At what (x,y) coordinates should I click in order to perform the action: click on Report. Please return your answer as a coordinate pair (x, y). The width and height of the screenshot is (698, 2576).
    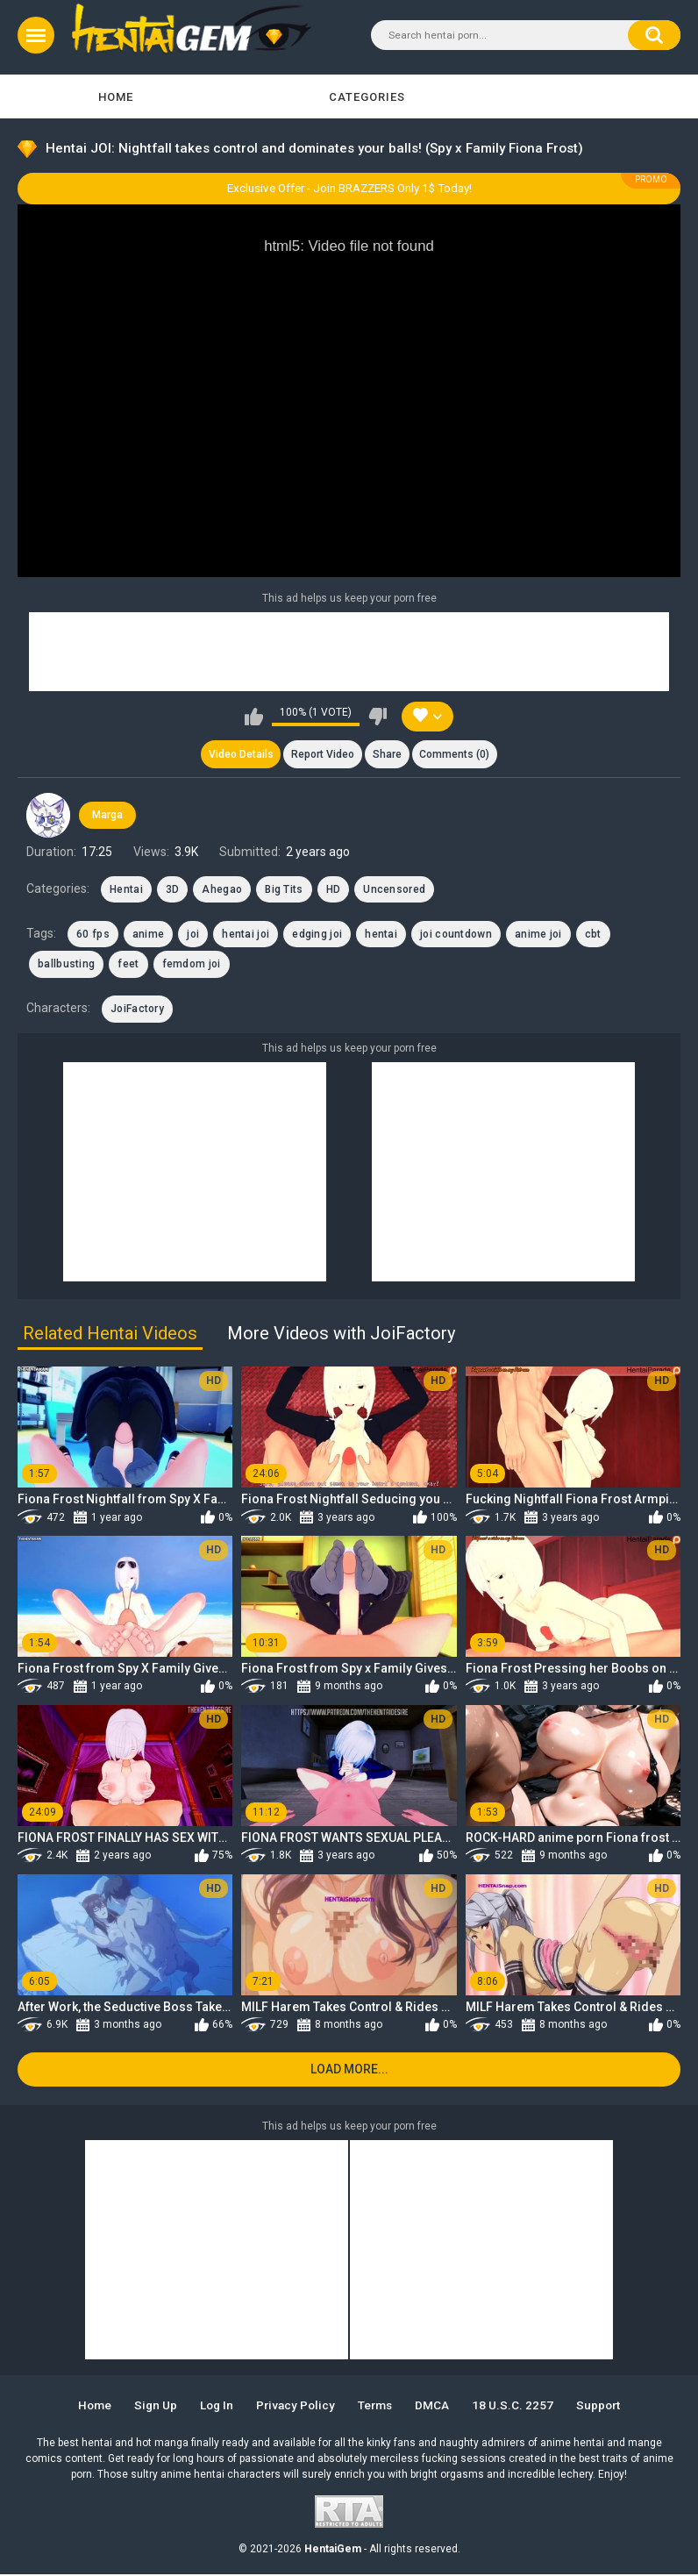
    Looking at the image, I should click on (322, 754).